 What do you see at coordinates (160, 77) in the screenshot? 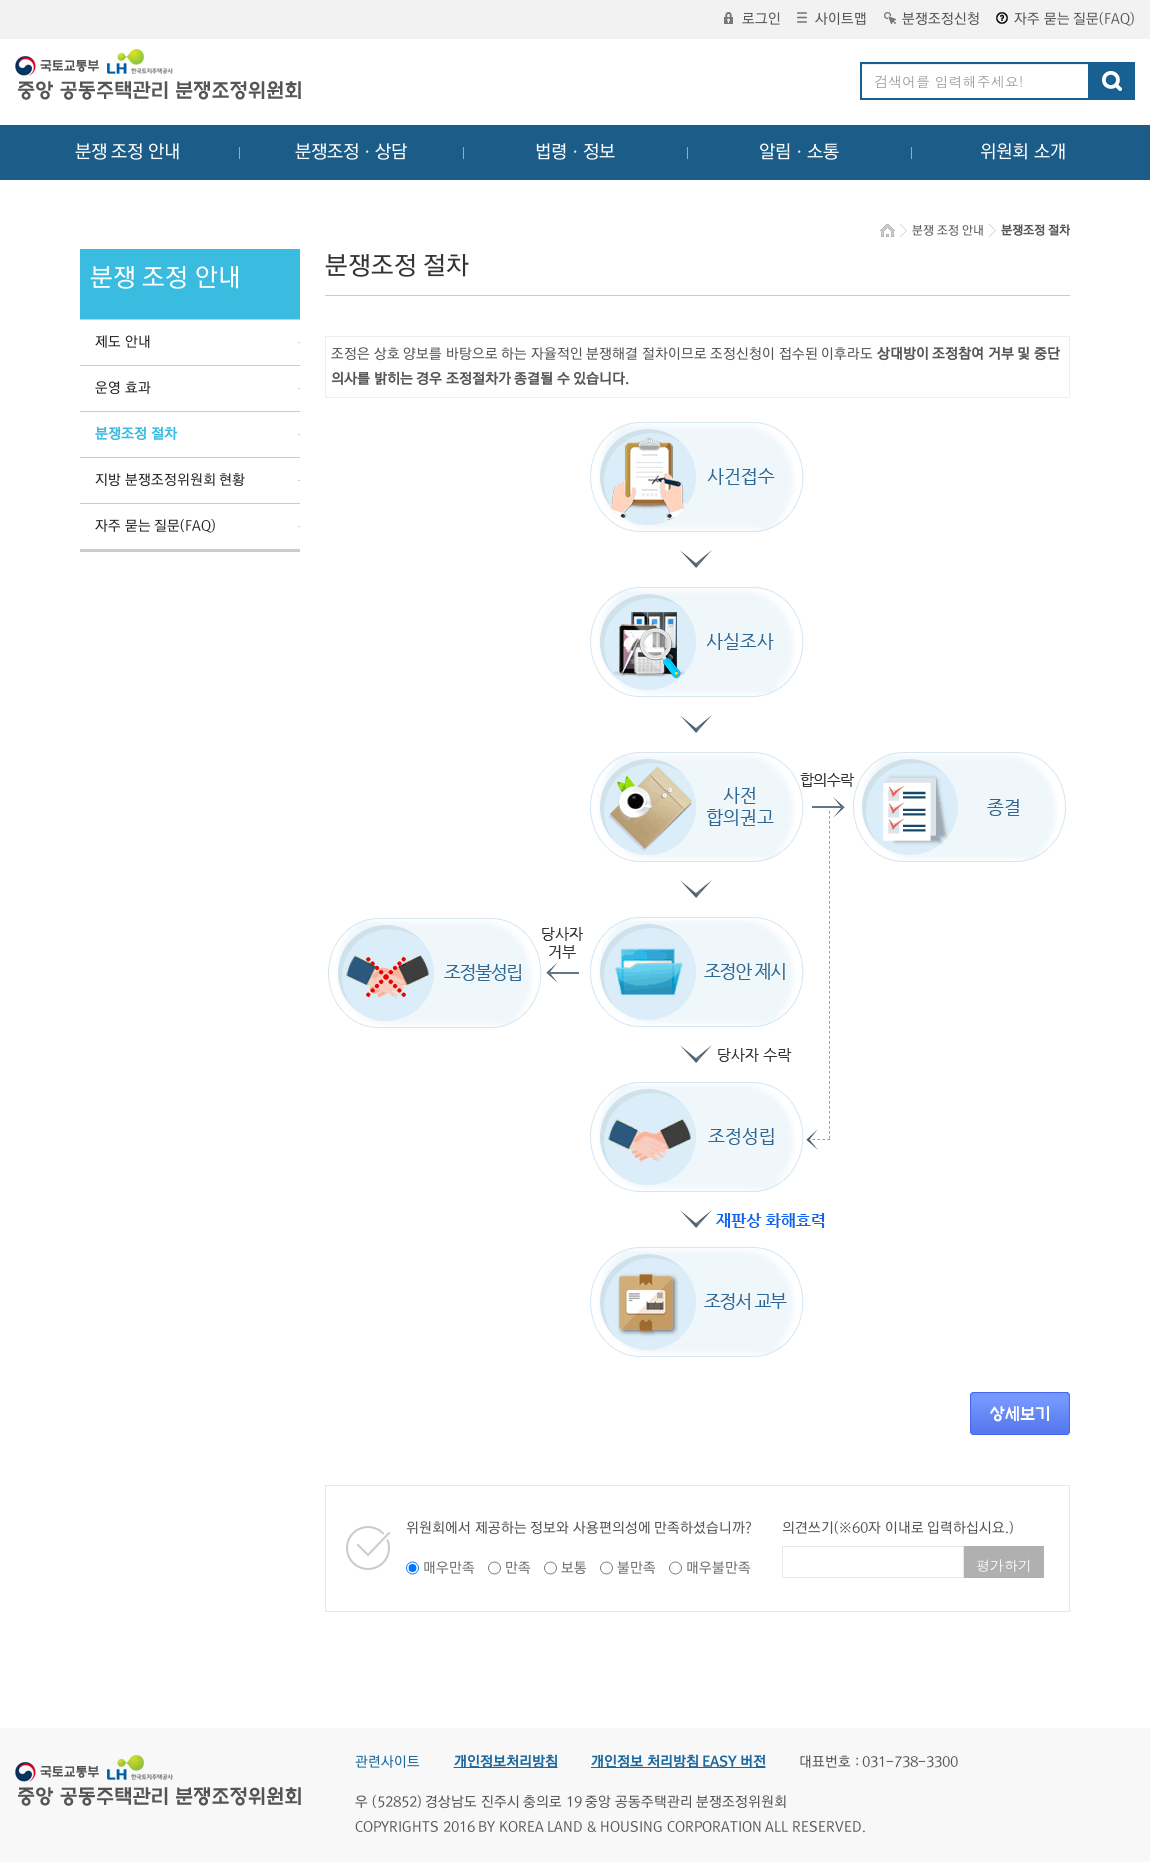
I see `중앙공동주택관리 분쟁조정위원회` at bounding box center [160, 77].